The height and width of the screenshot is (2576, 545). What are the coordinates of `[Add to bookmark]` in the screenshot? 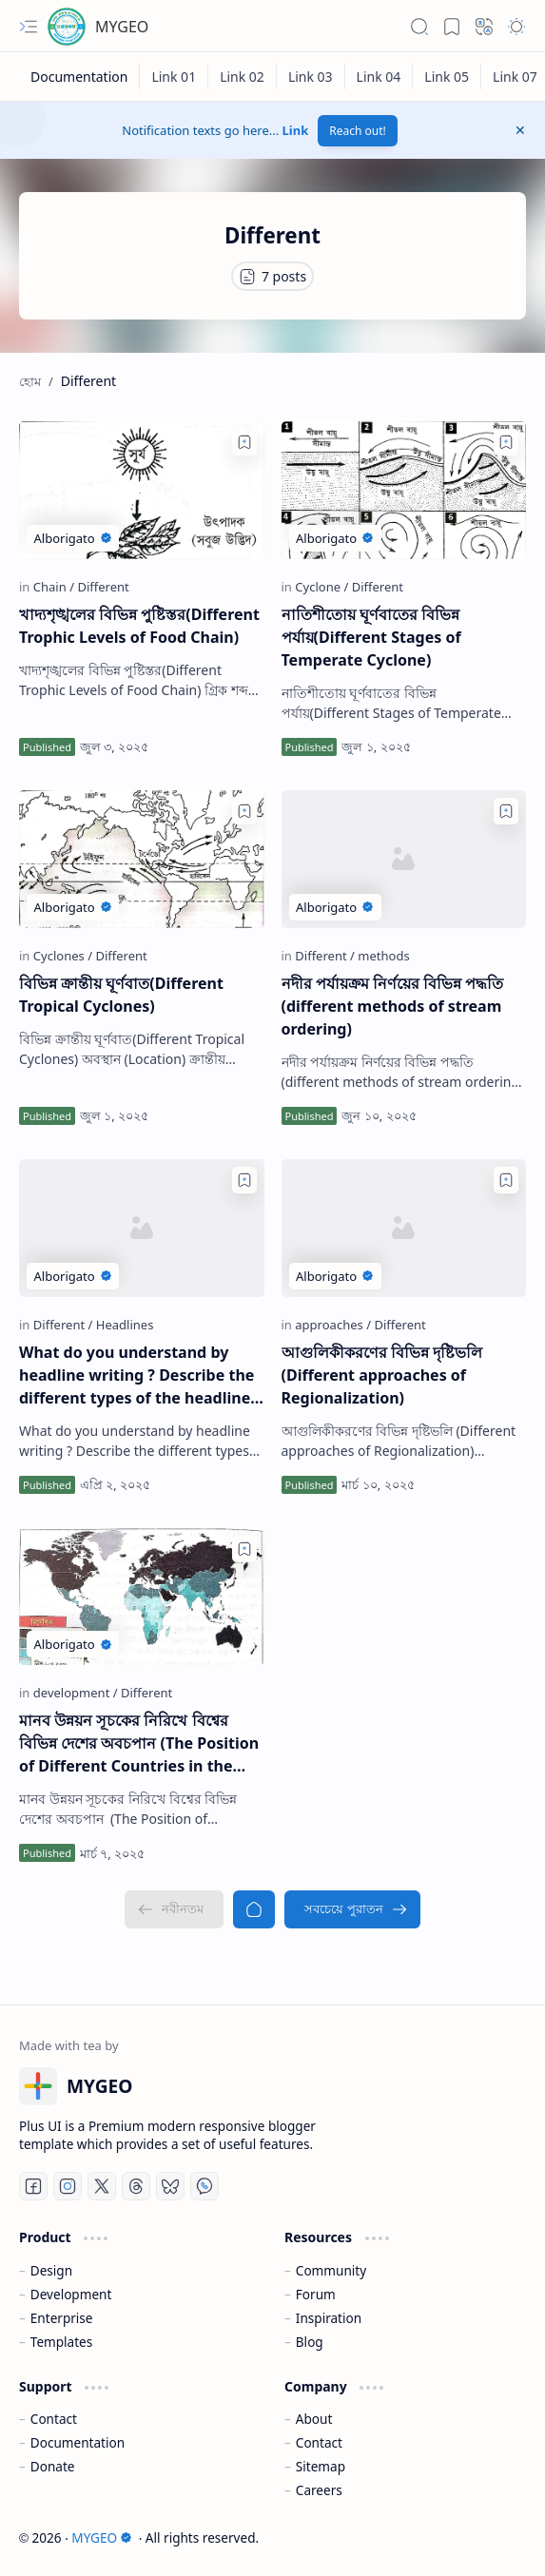 It's located at (244, 442).